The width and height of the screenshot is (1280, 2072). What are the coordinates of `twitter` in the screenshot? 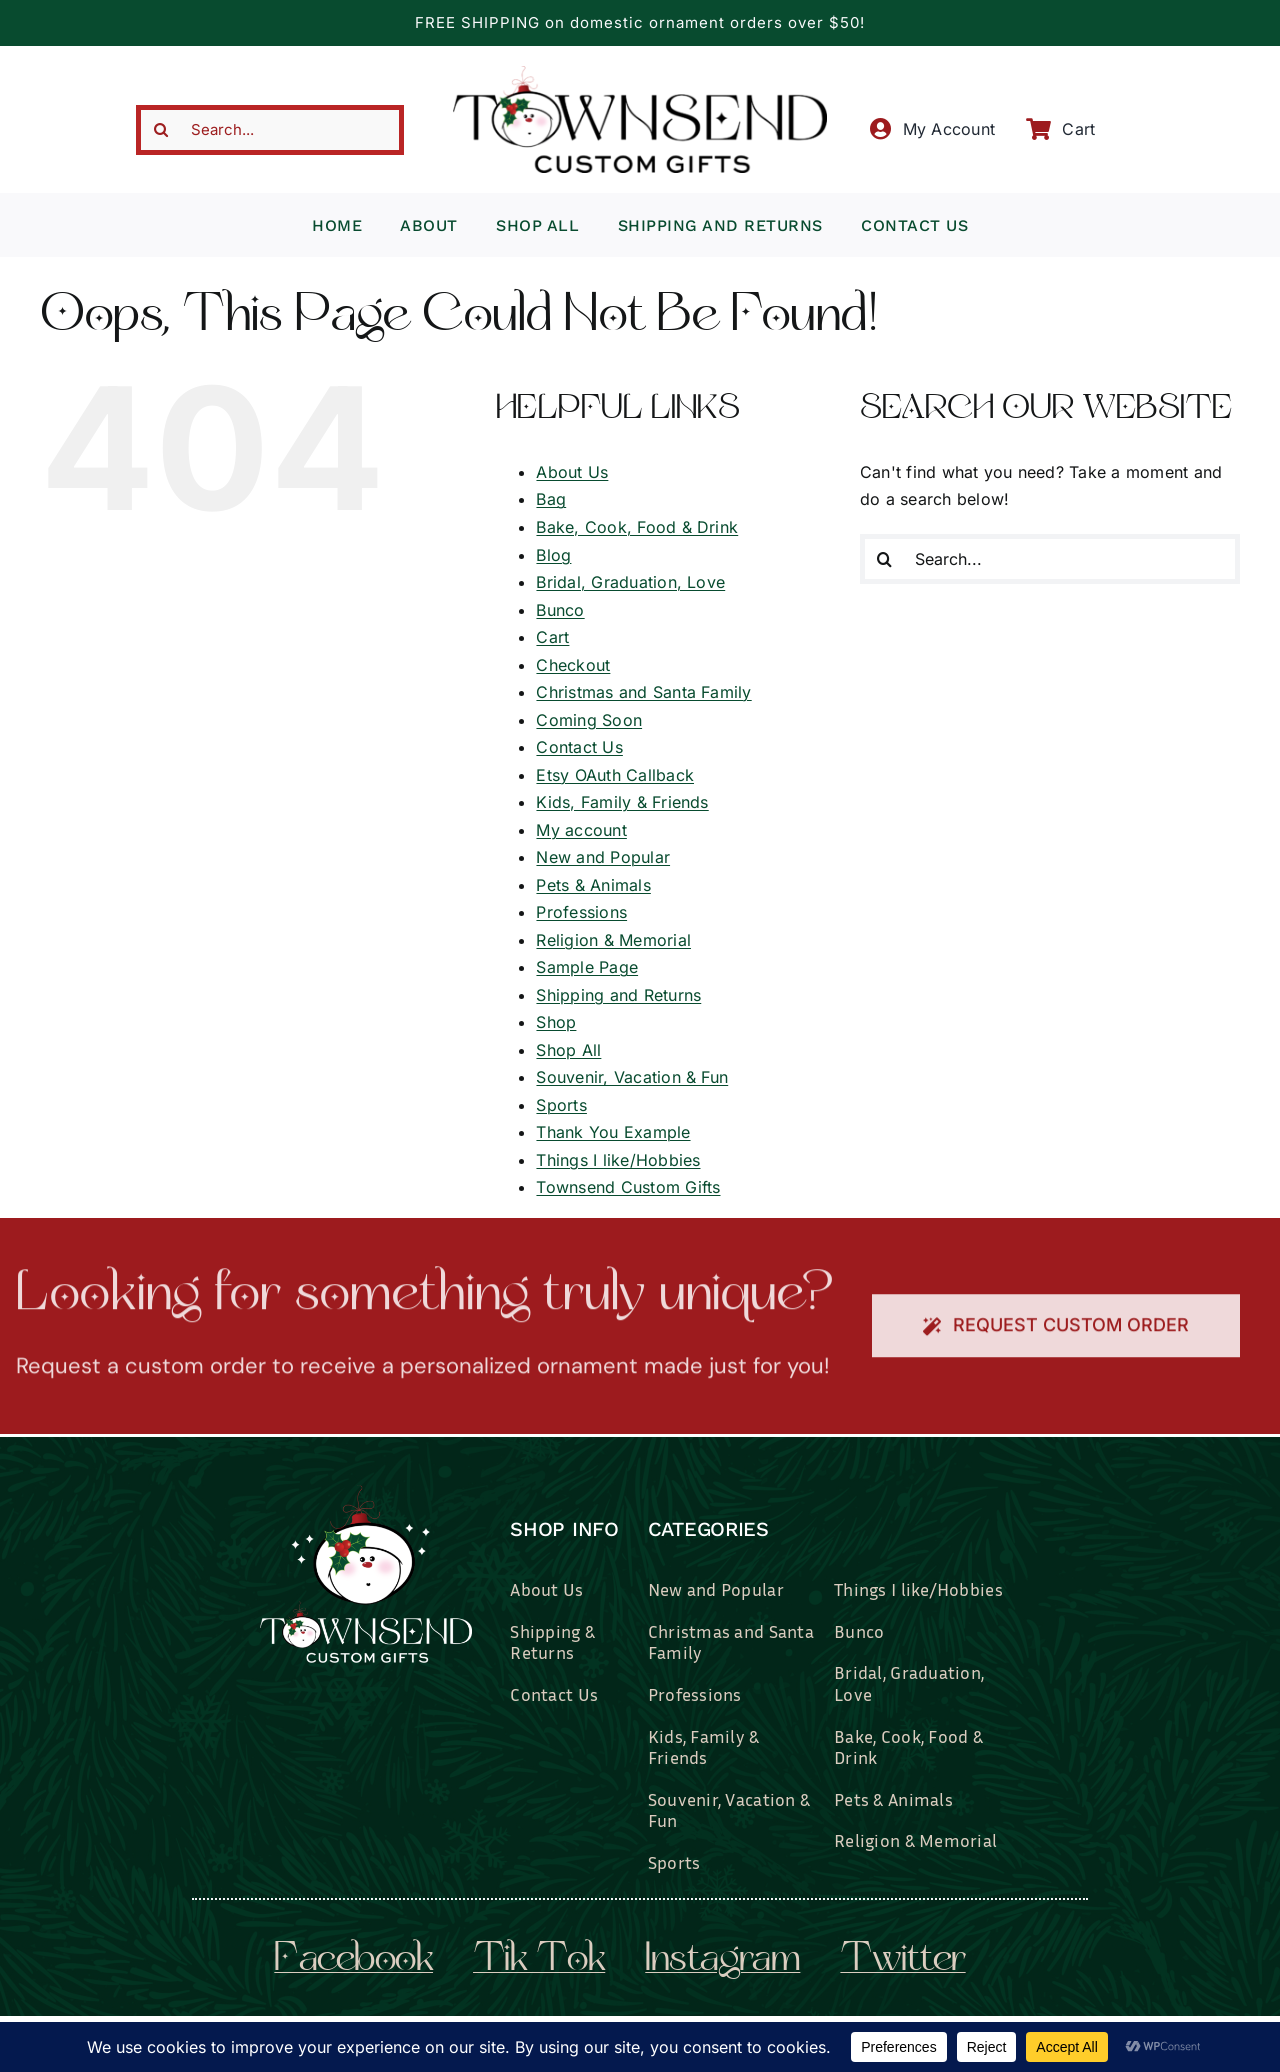 It's located at (902, 1961).